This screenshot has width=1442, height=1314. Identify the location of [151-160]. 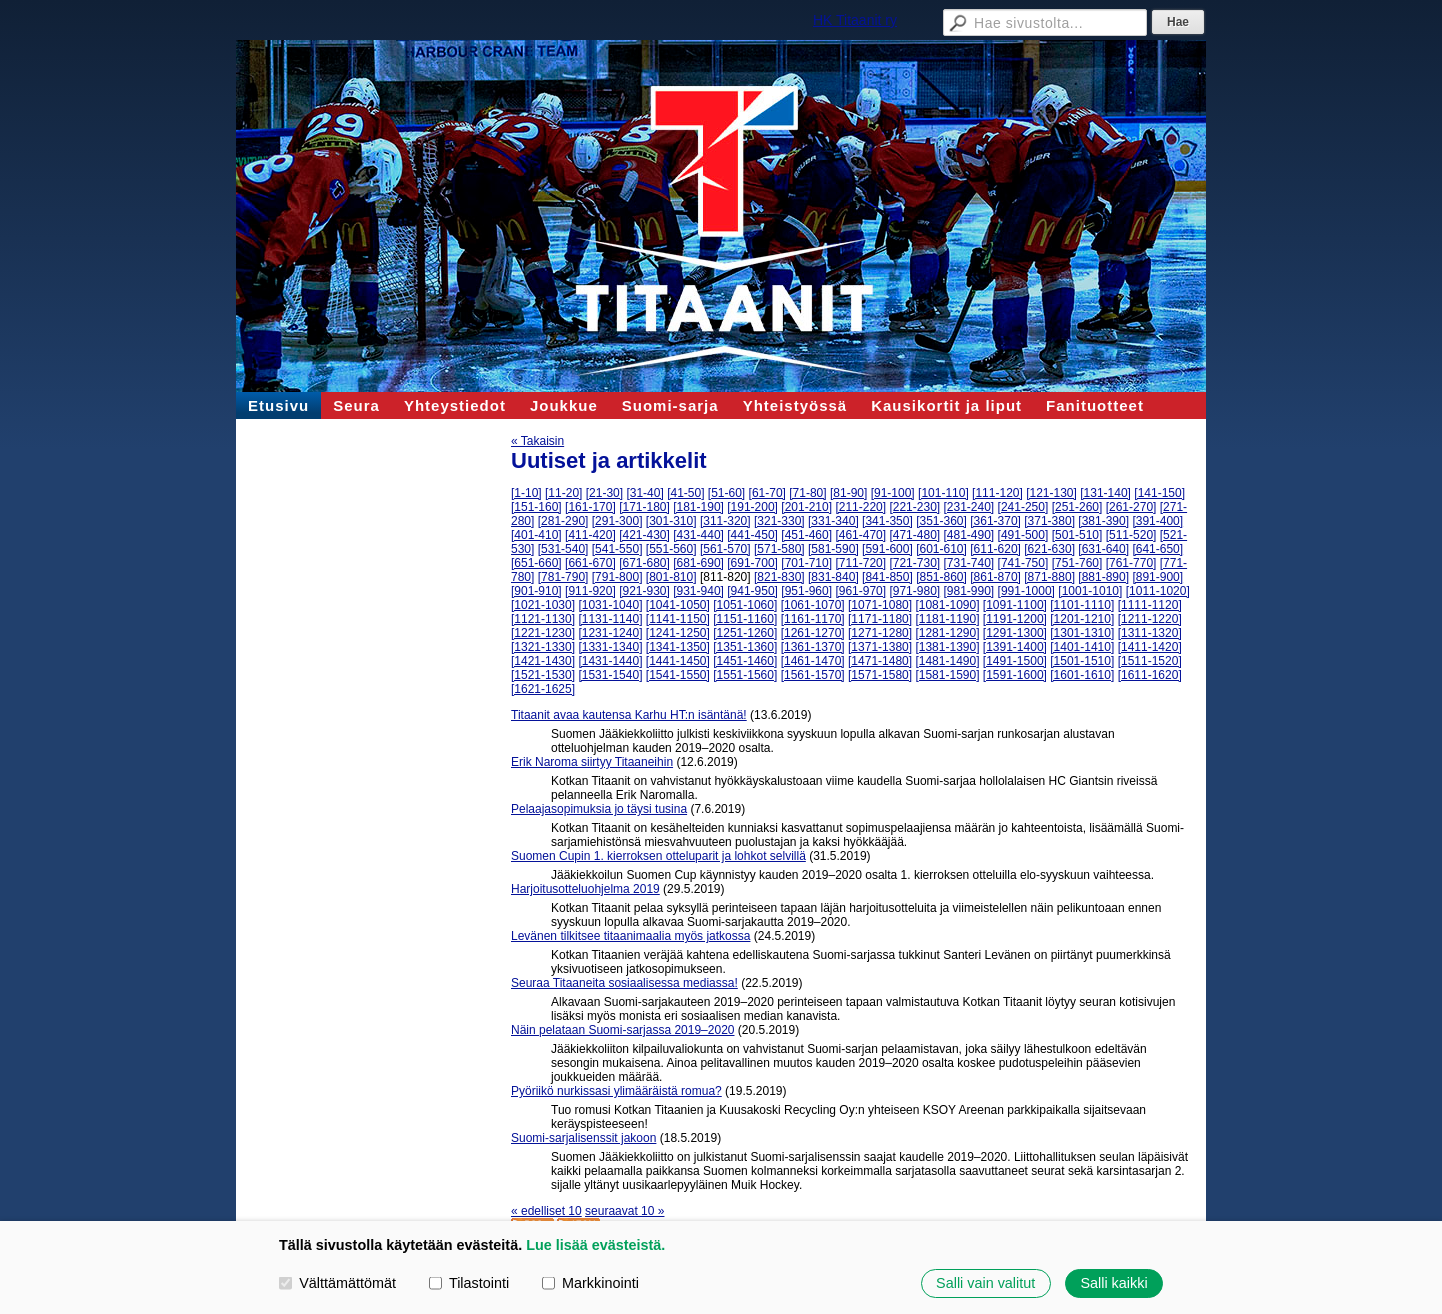
(536, 507).